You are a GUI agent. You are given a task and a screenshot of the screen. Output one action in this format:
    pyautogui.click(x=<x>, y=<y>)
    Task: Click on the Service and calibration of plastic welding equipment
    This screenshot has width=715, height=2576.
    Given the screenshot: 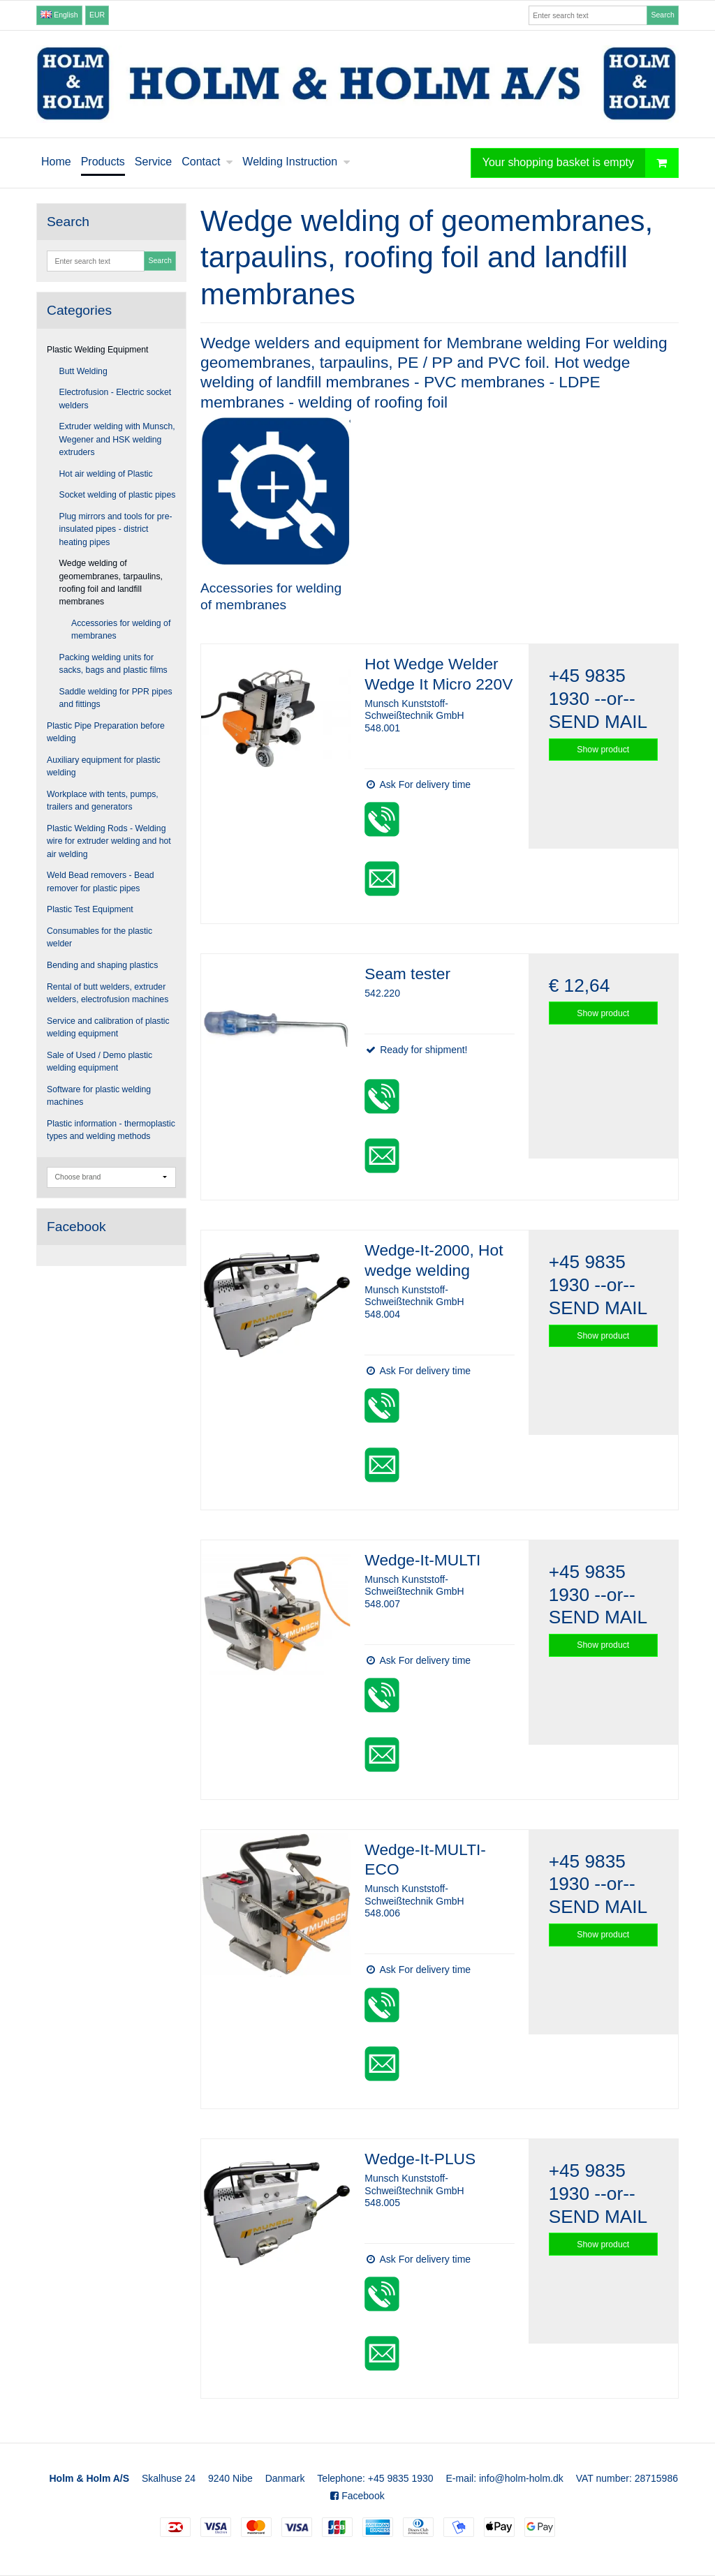 What is the action you would take?
    pyautogui.click(x=108, y=1027)
    